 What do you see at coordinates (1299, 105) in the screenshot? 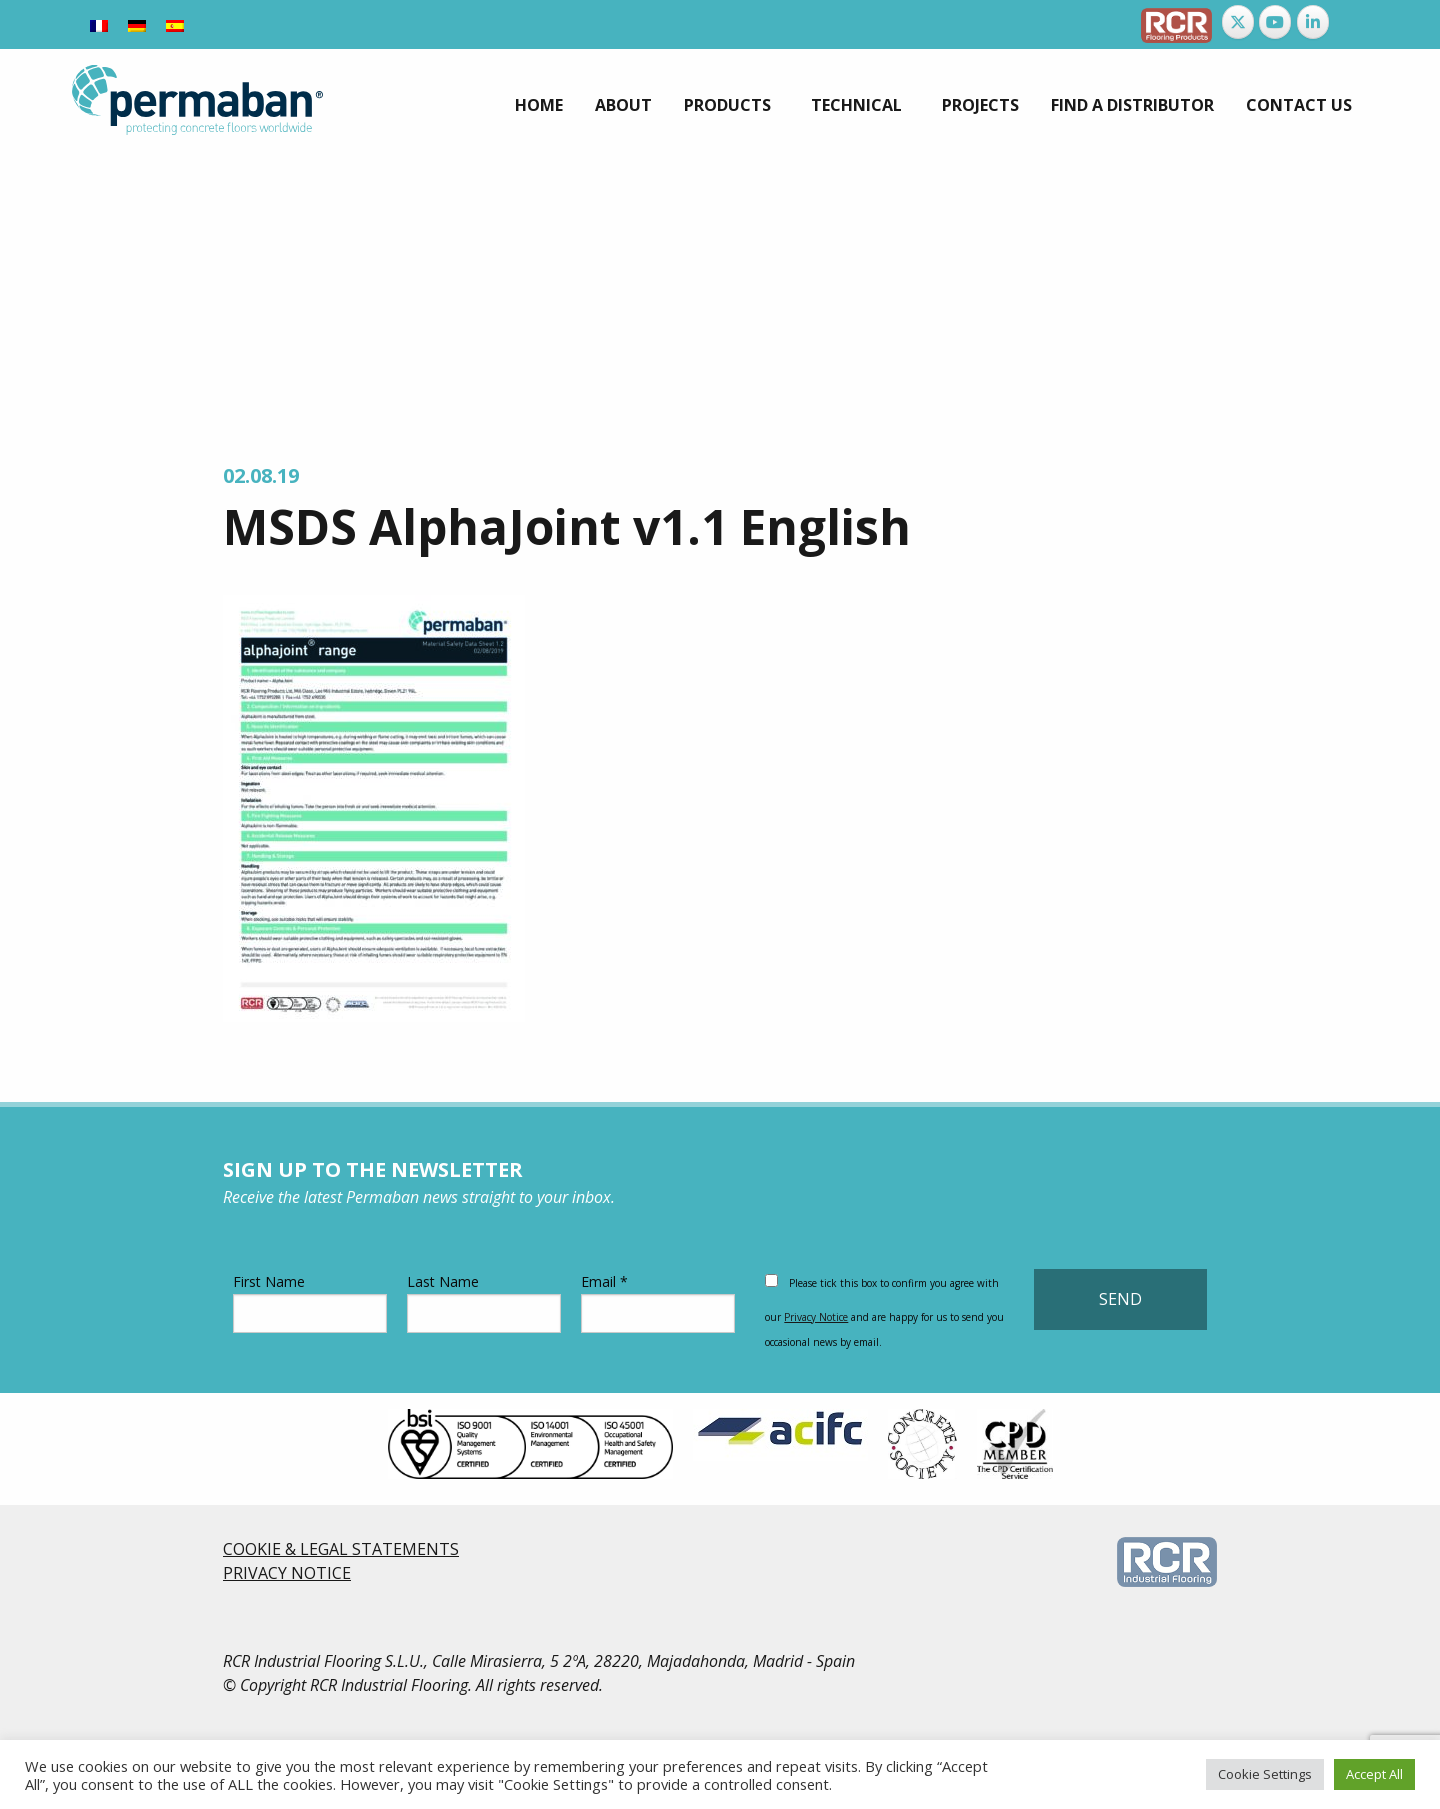
I see `Contact us` at bounding box center [1299, 105].